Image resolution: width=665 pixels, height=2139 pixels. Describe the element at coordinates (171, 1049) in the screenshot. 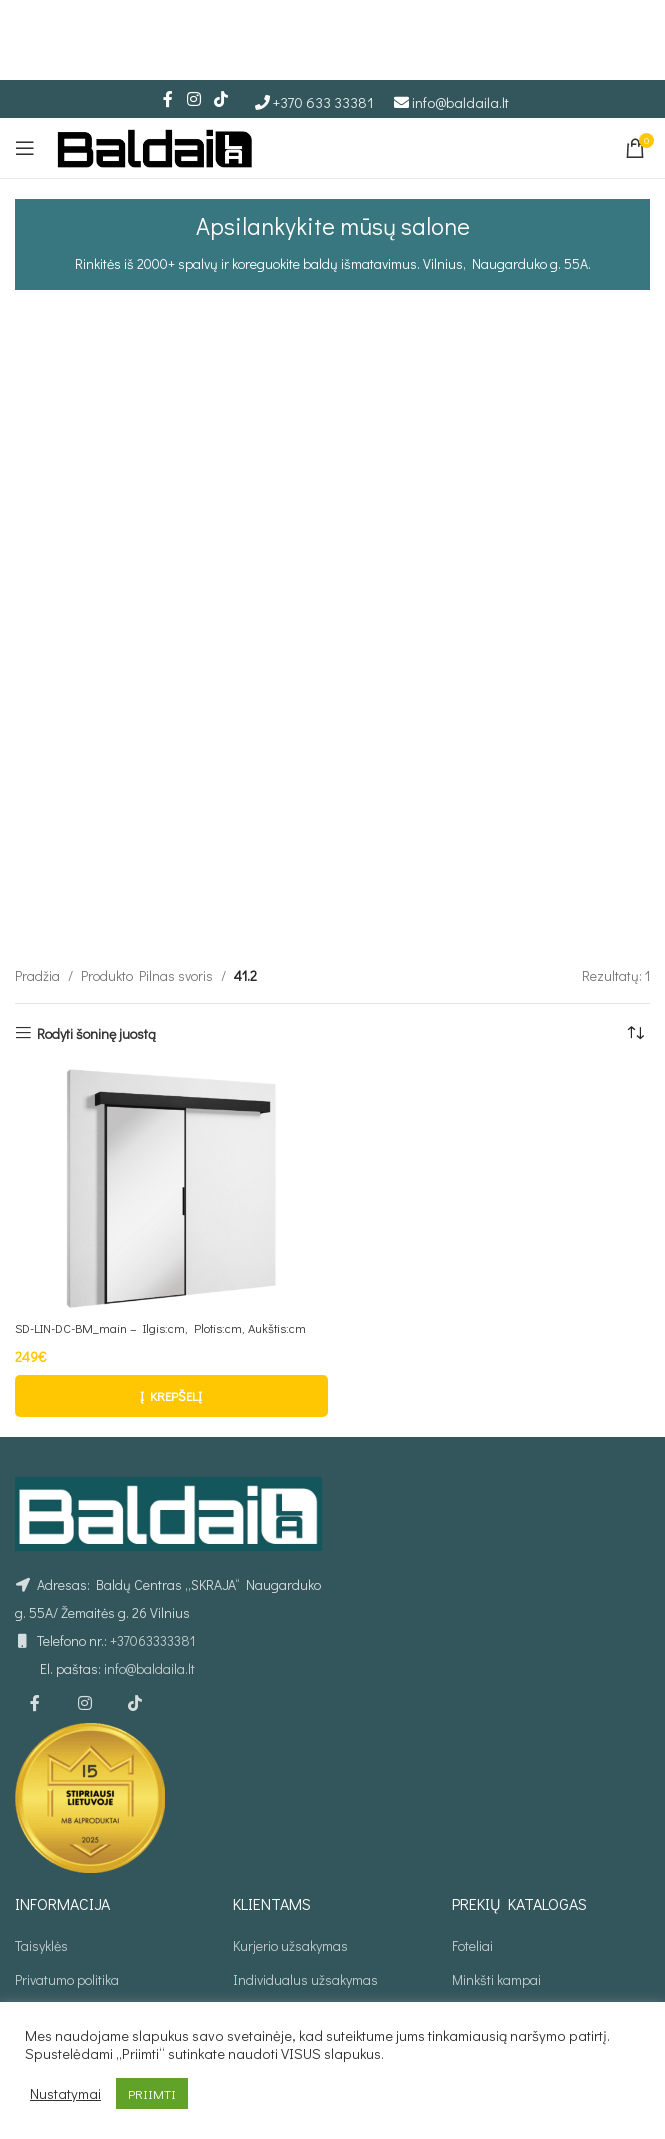

I see `[SD-LIN-DC-BM_main – Ilgis:cm, Plotis:cm, Aukštis:cm]` at that location.